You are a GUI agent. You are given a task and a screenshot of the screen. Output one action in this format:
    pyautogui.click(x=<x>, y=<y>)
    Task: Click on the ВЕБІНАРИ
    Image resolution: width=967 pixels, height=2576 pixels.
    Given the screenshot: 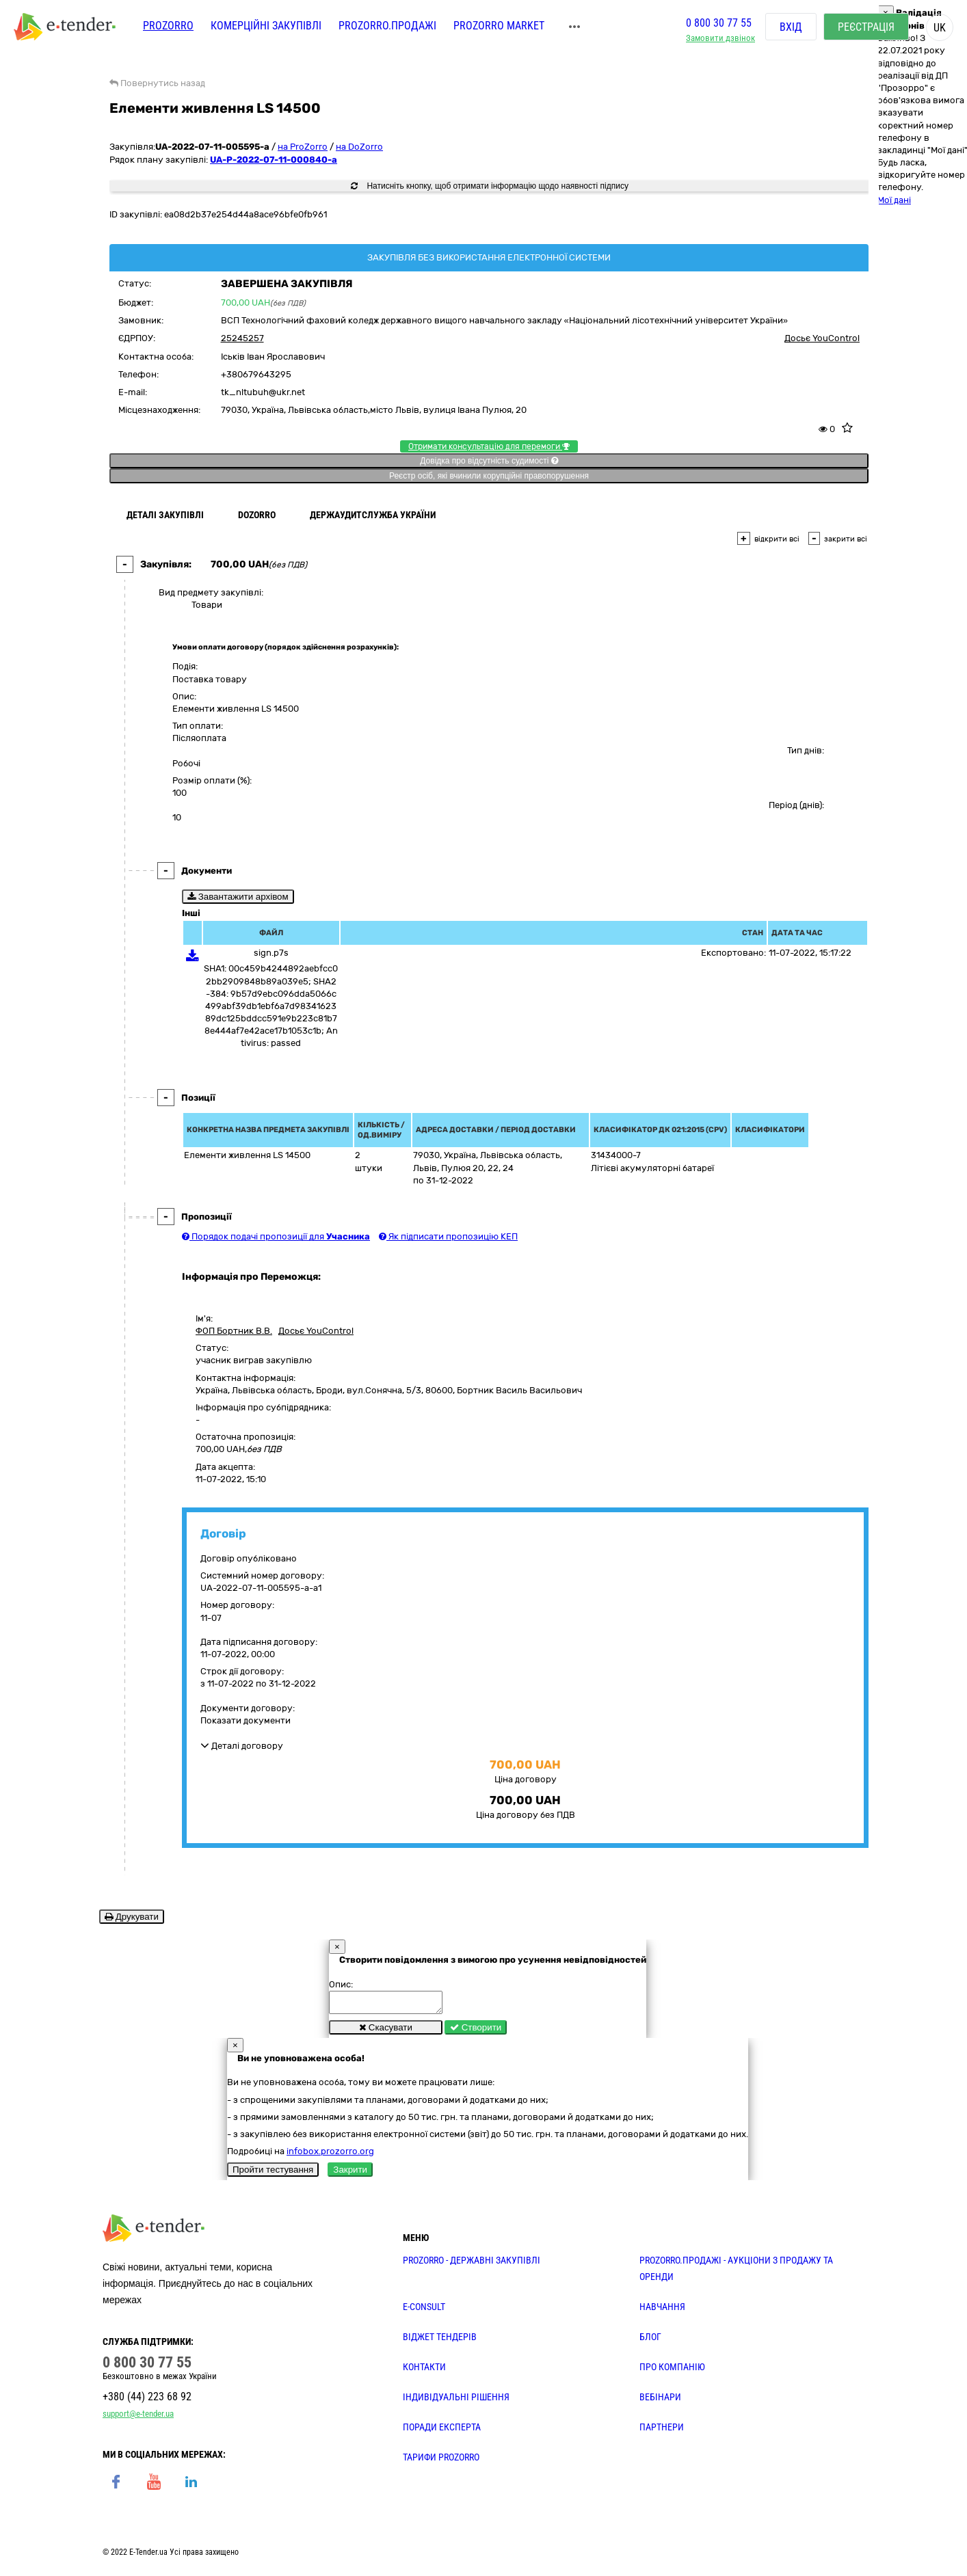 What is the action you would take?
    pyautogui.click(x=660, y=2401)
    